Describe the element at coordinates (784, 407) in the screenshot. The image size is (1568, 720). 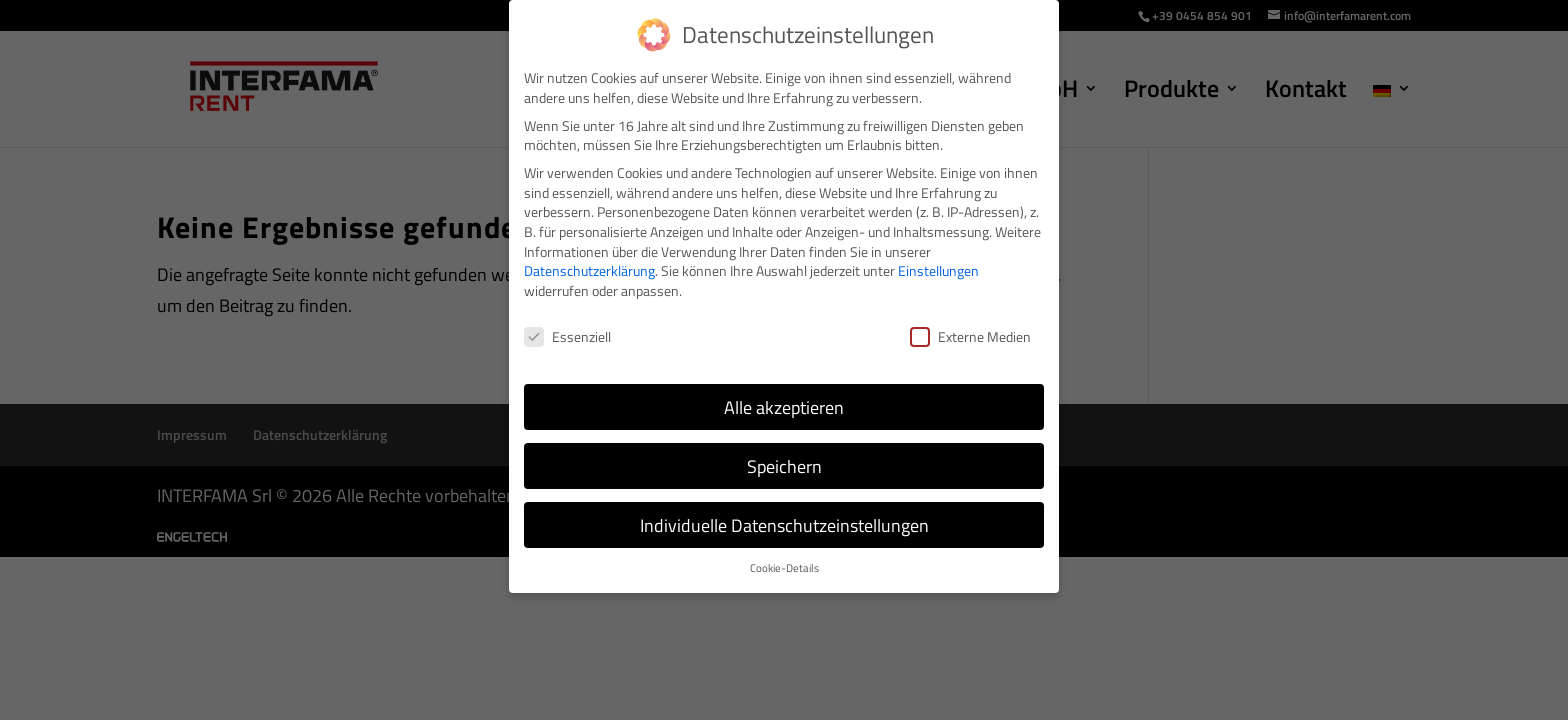
I see `Alle akzeptieren [button]` at that location.